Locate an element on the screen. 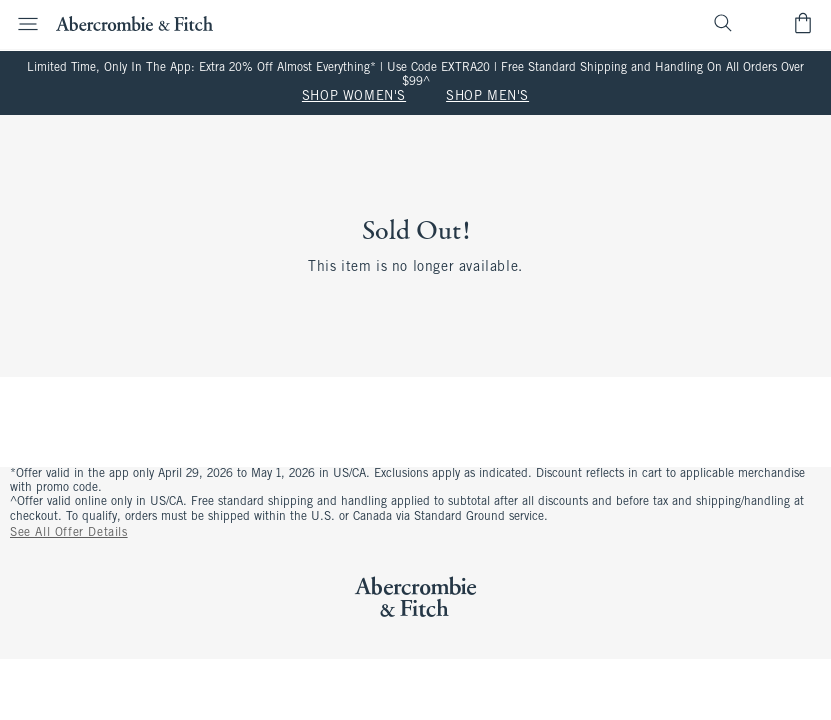 This screenshot has height=720, width=831. See All Offer Details is located at coordinates (69, 533).